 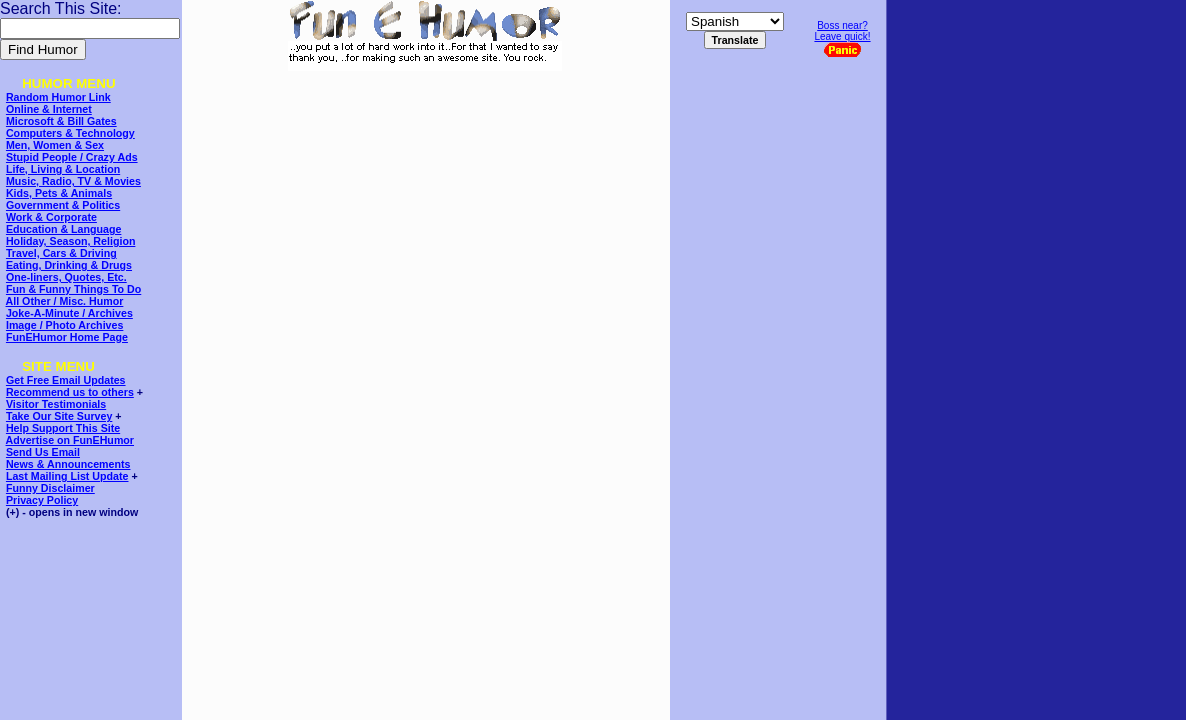 What do you see at coordinates (73, 181) in the screenshot?
I see `Music, Radio, TV & Movies` at bounding box center [73, 181].